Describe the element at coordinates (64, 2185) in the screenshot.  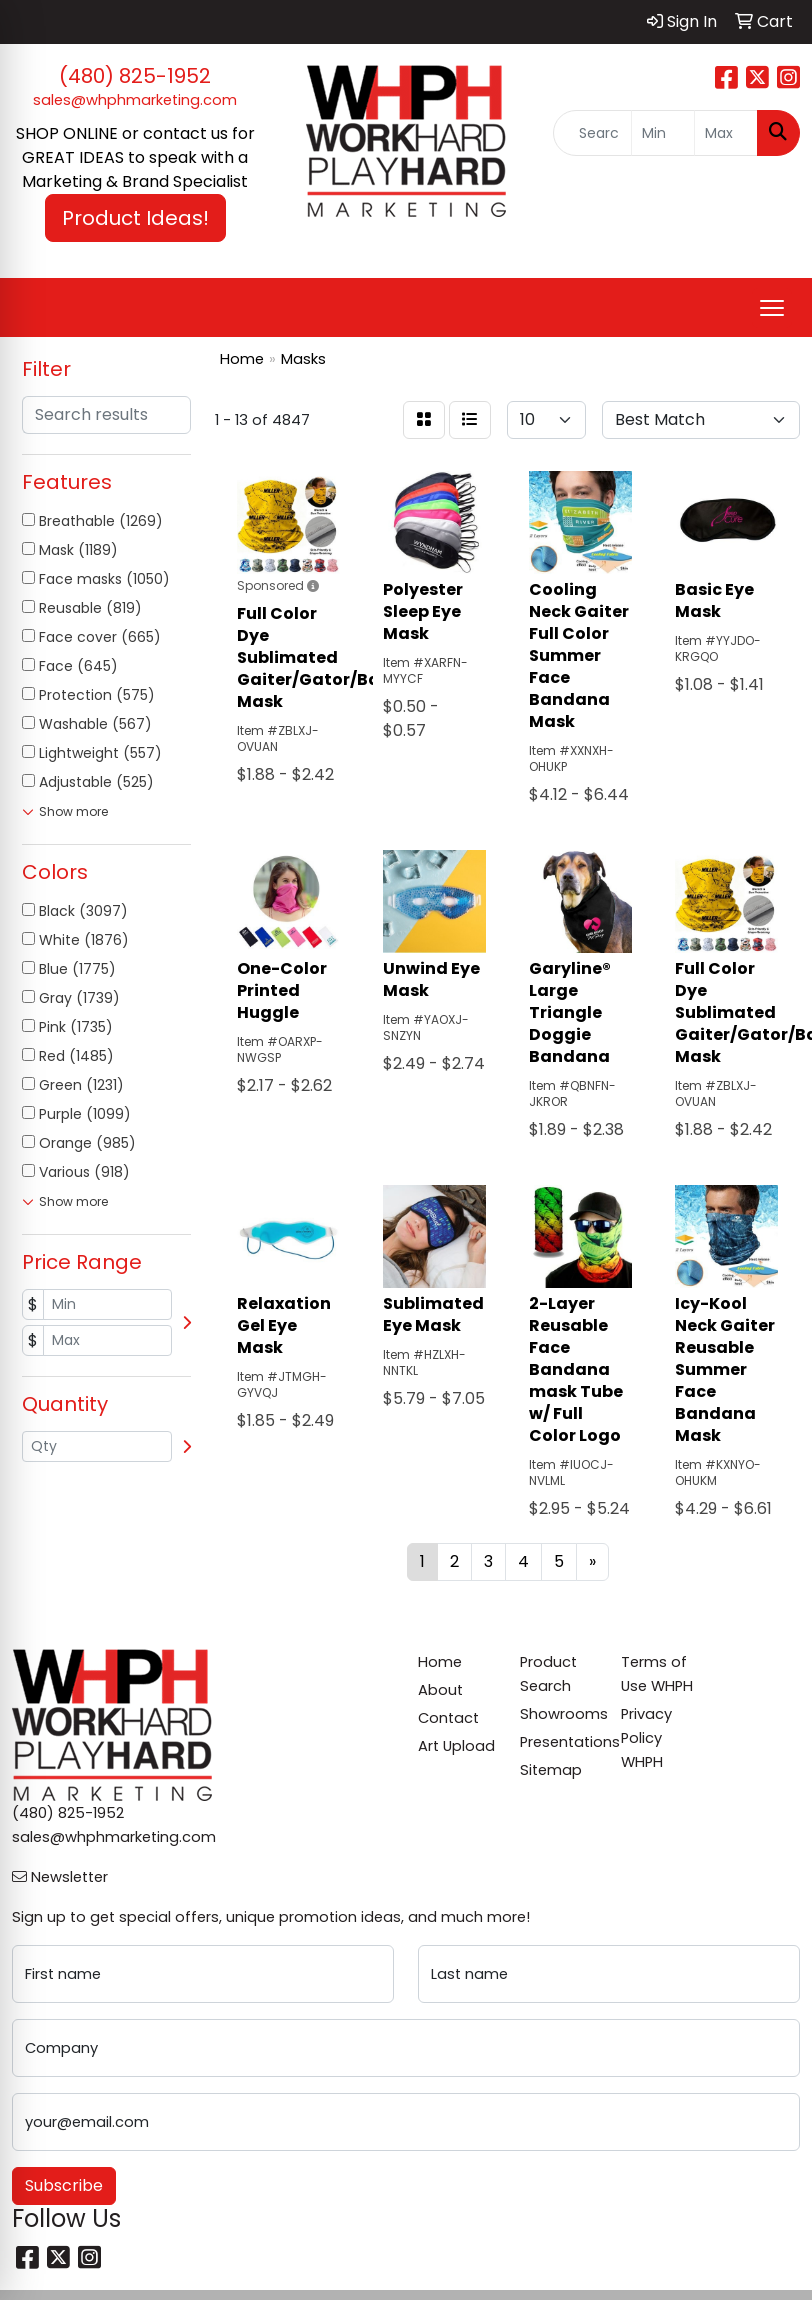
I see `Subscribe` at that location.